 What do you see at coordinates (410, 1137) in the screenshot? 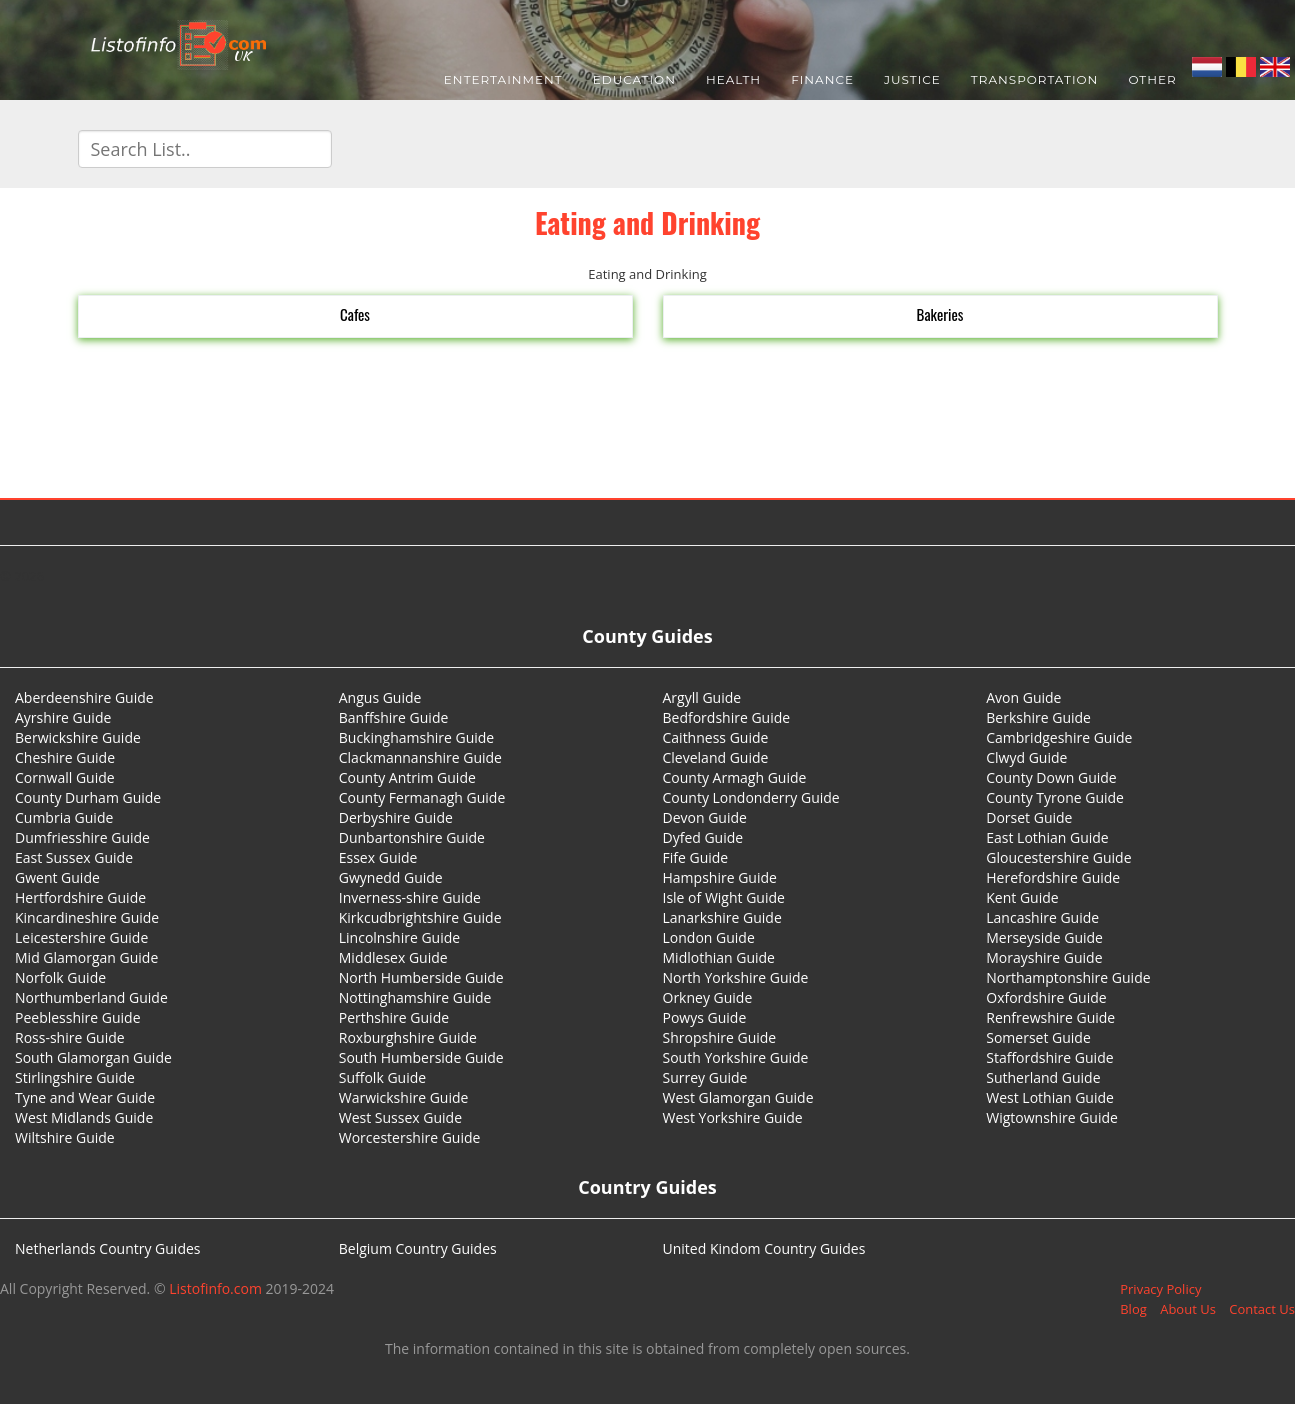
I see `Worcestershire Guide` at bounding box center [410, 1137].